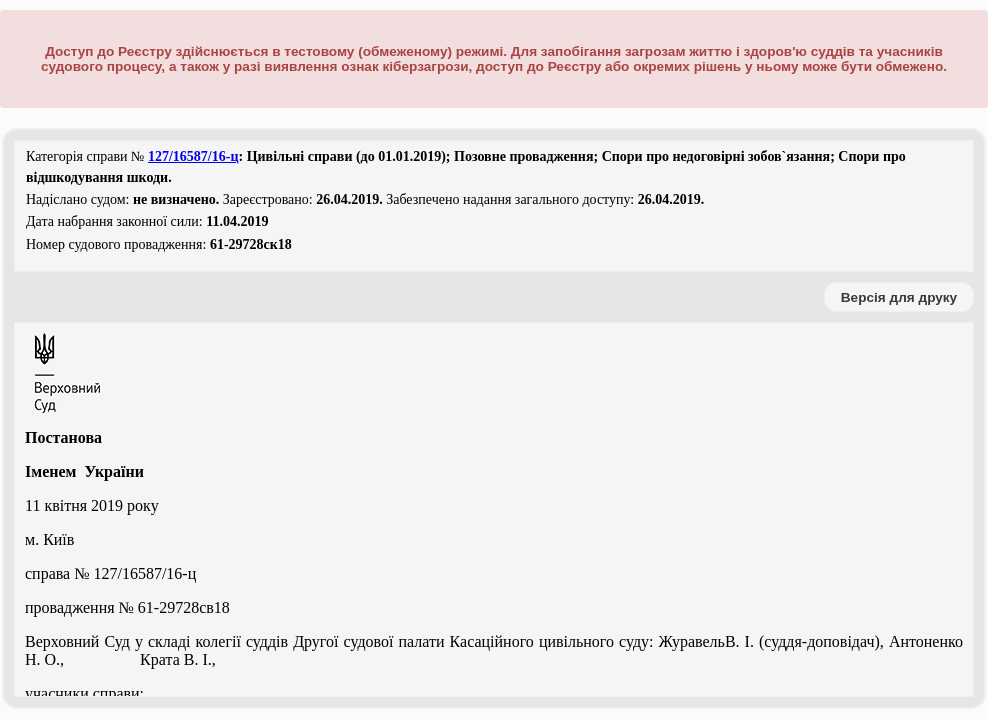 The image size is (988, 720). Describe the element at coordinates (193, 156) in the screenshot. I see `127/16587/16-ц` at that location.